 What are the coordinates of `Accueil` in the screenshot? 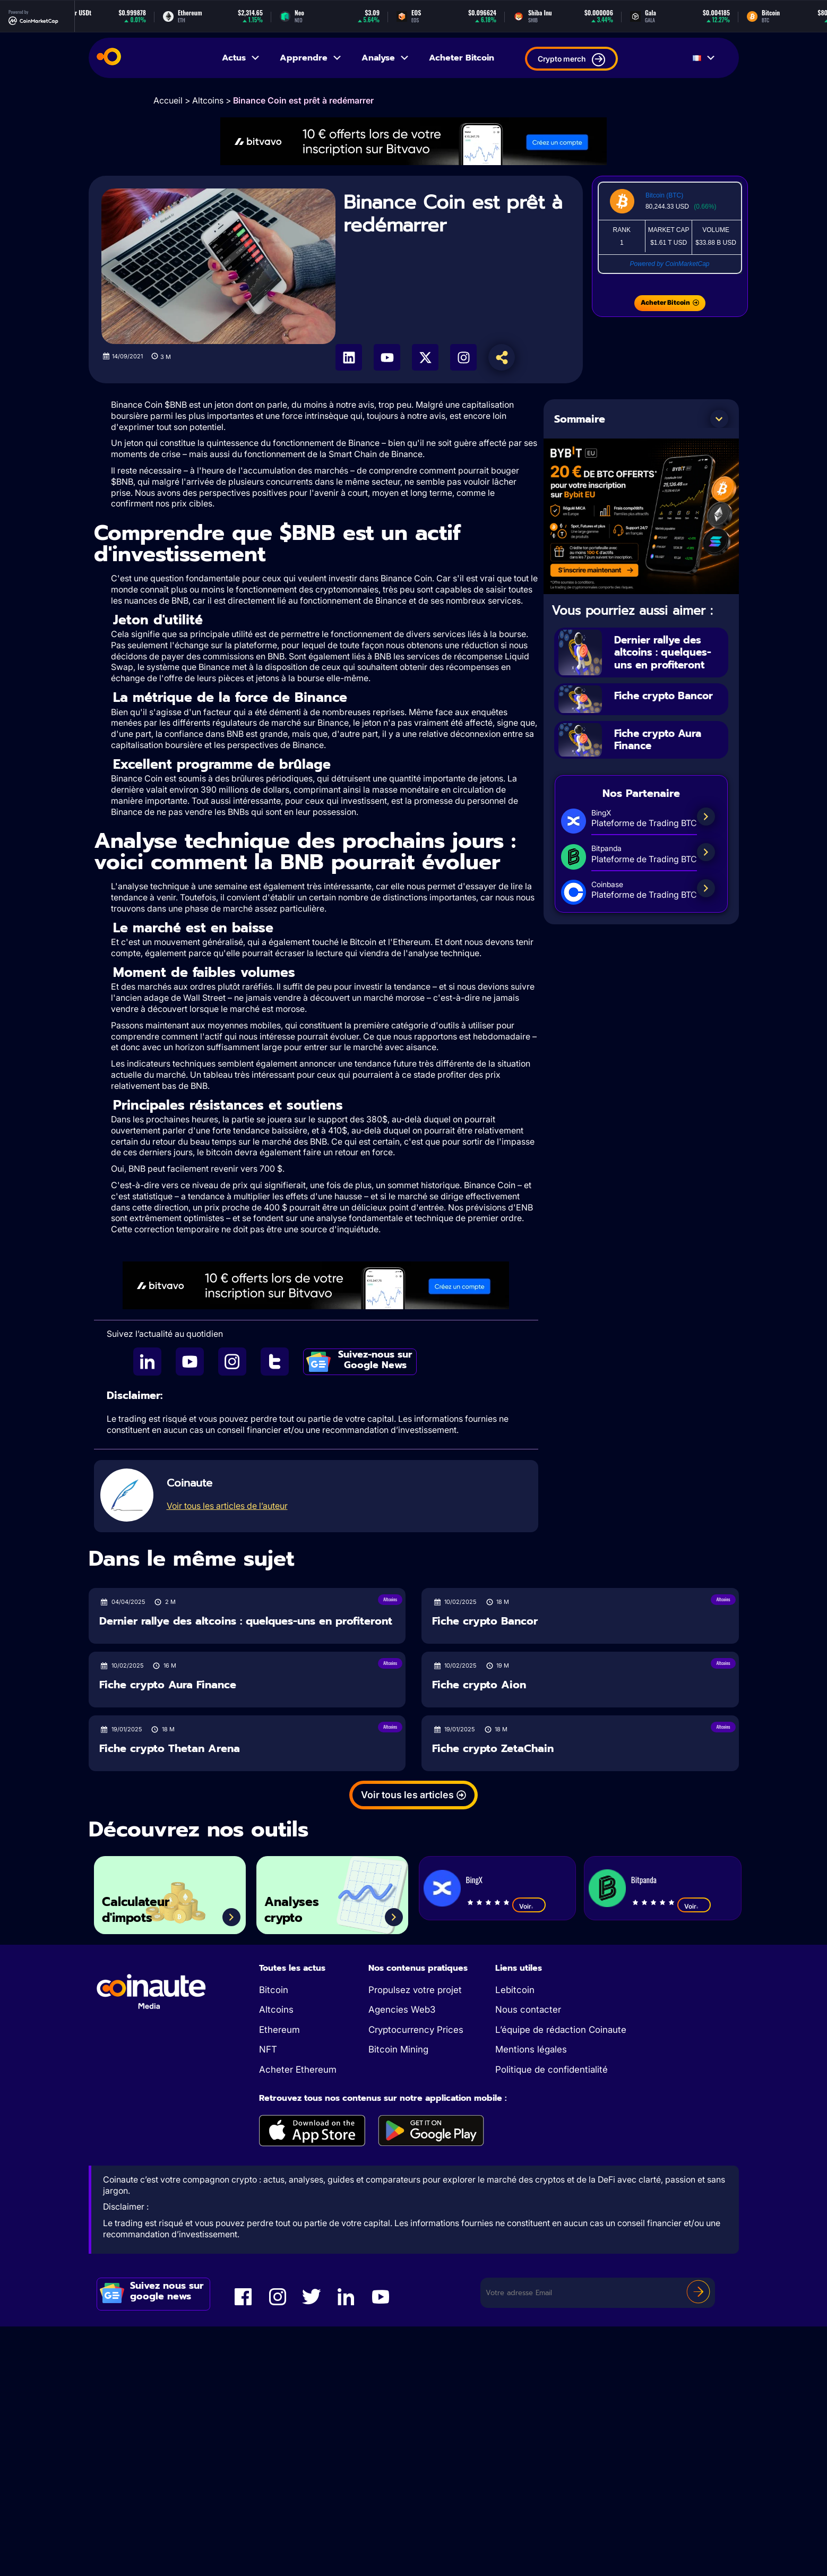 It's located at (168, 100).